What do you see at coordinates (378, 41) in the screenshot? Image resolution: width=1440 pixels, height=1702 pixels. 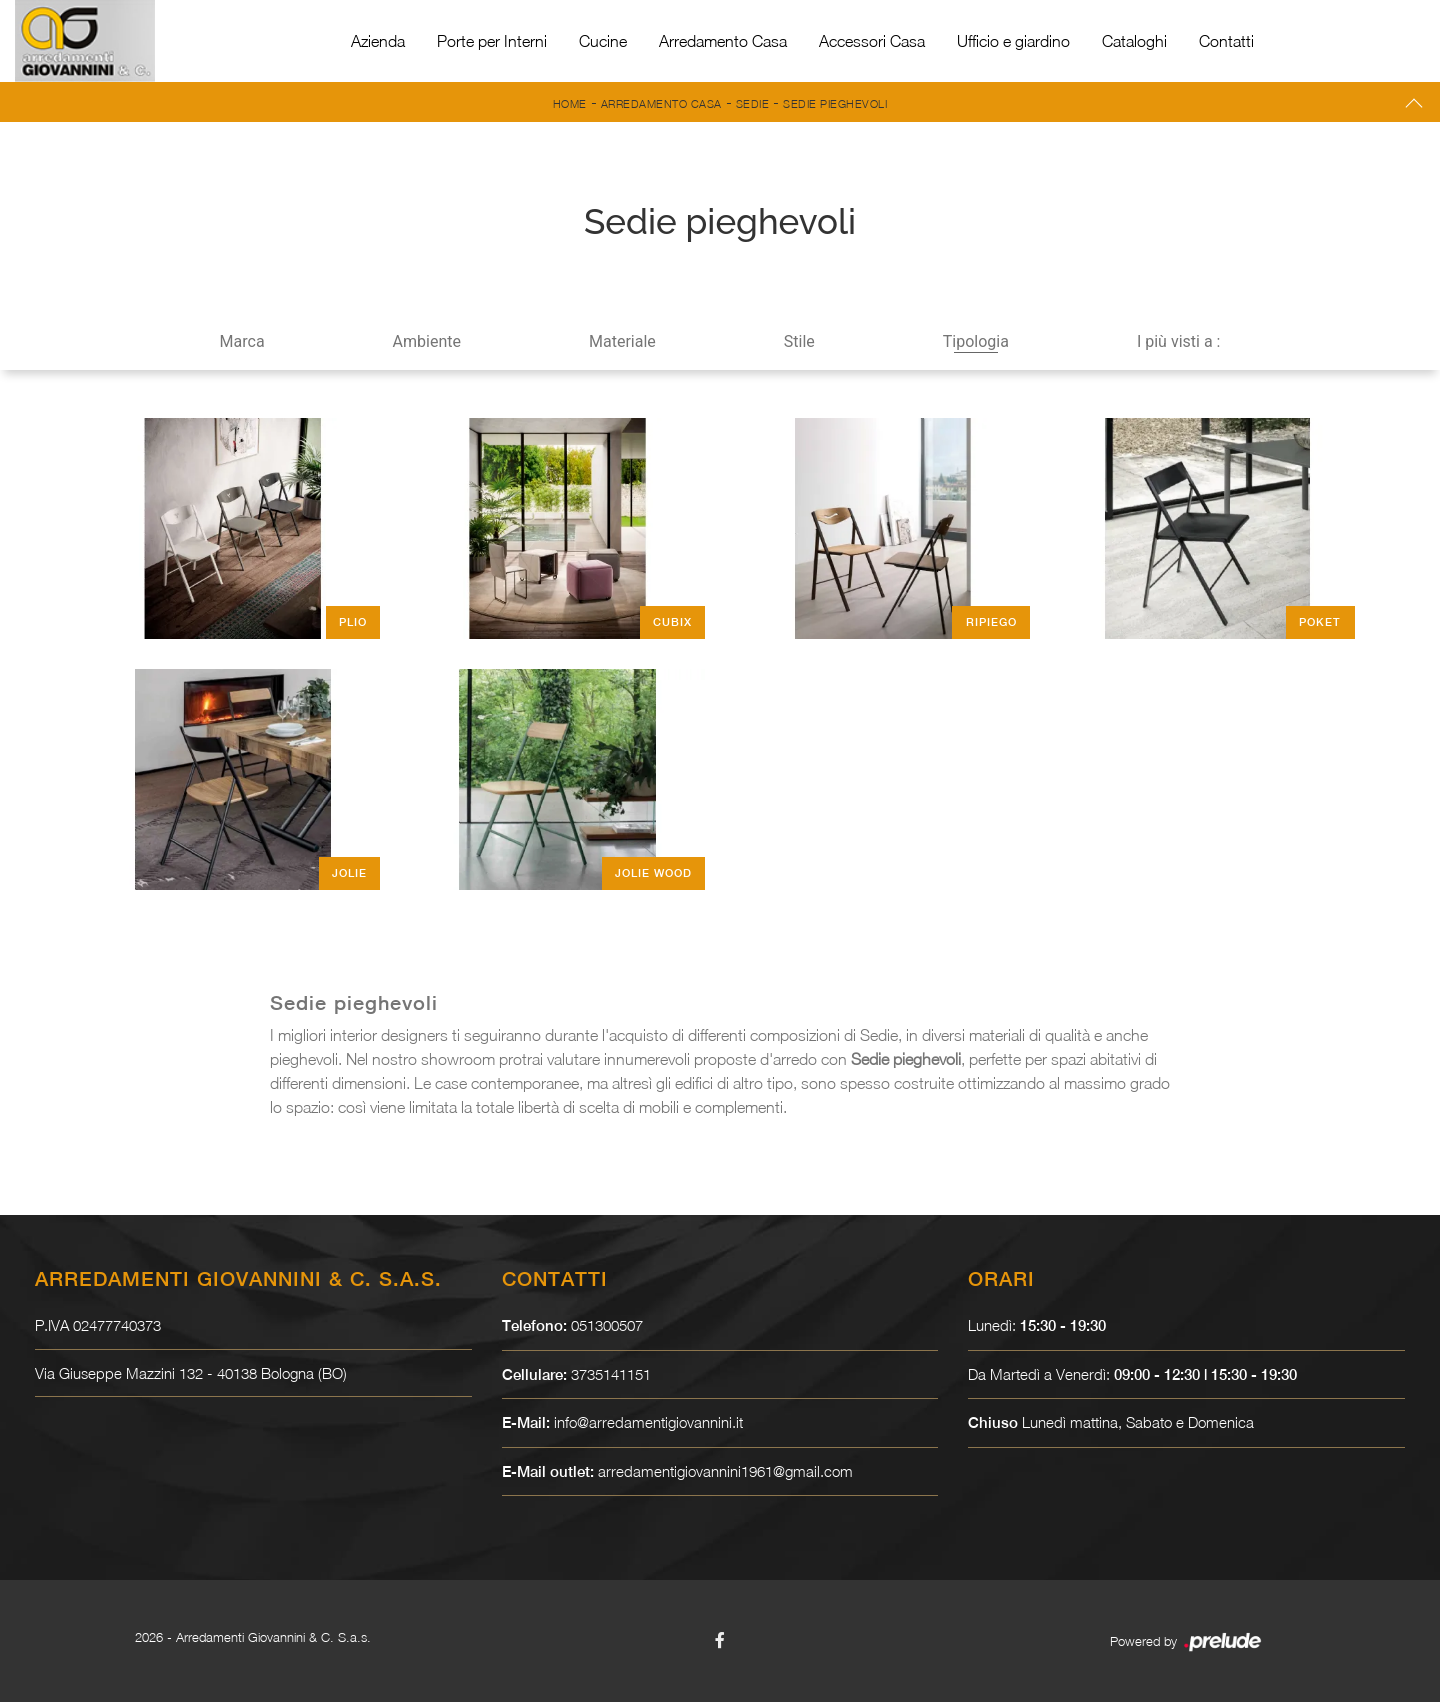 I see `Azienda` at bounding box center [378, 41].